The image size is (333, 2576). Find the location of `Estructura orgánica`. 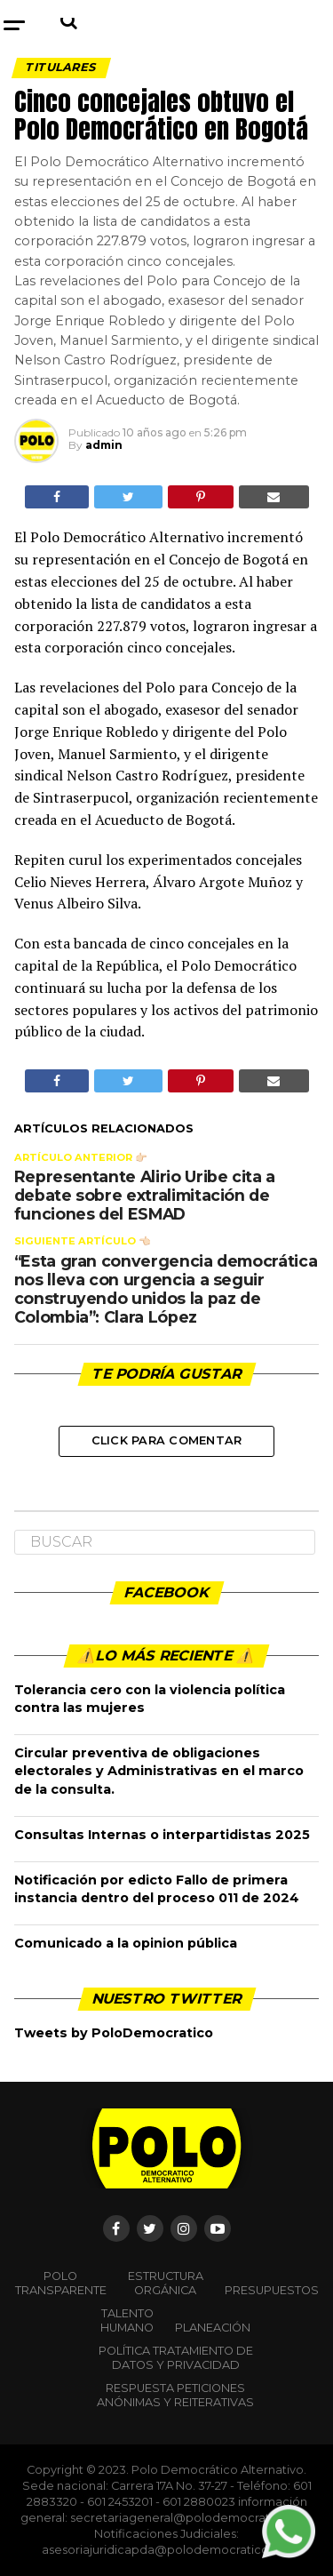

Estructura orgánica is located at coordinates (165, 2283).